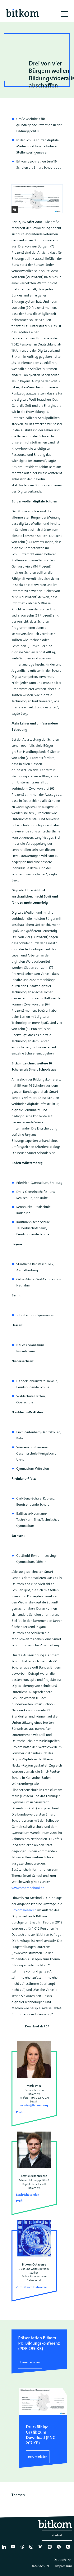  I want to click on [Spotify], so click(59, 2548).